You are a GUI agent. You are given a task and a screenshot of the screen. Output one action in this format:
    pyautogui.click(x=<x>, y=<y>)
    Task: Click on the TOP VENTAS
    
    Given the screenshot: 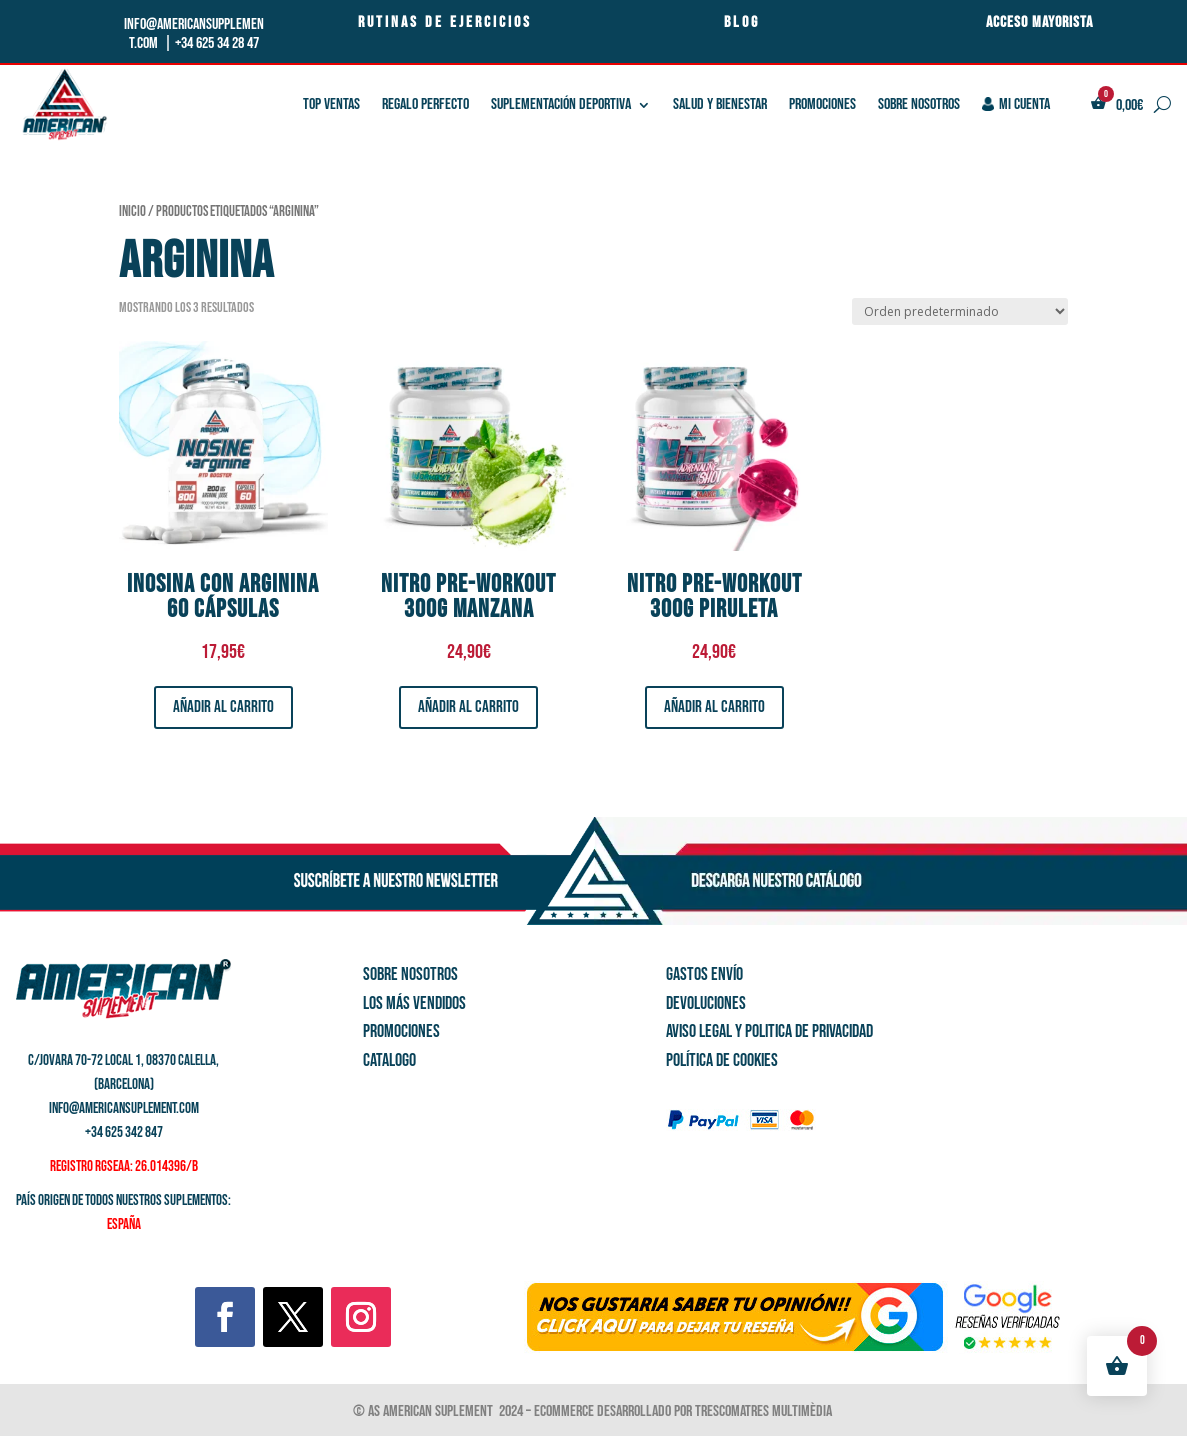 What is the action you would take?
    pyautogui.click(x=331, y=104)
    